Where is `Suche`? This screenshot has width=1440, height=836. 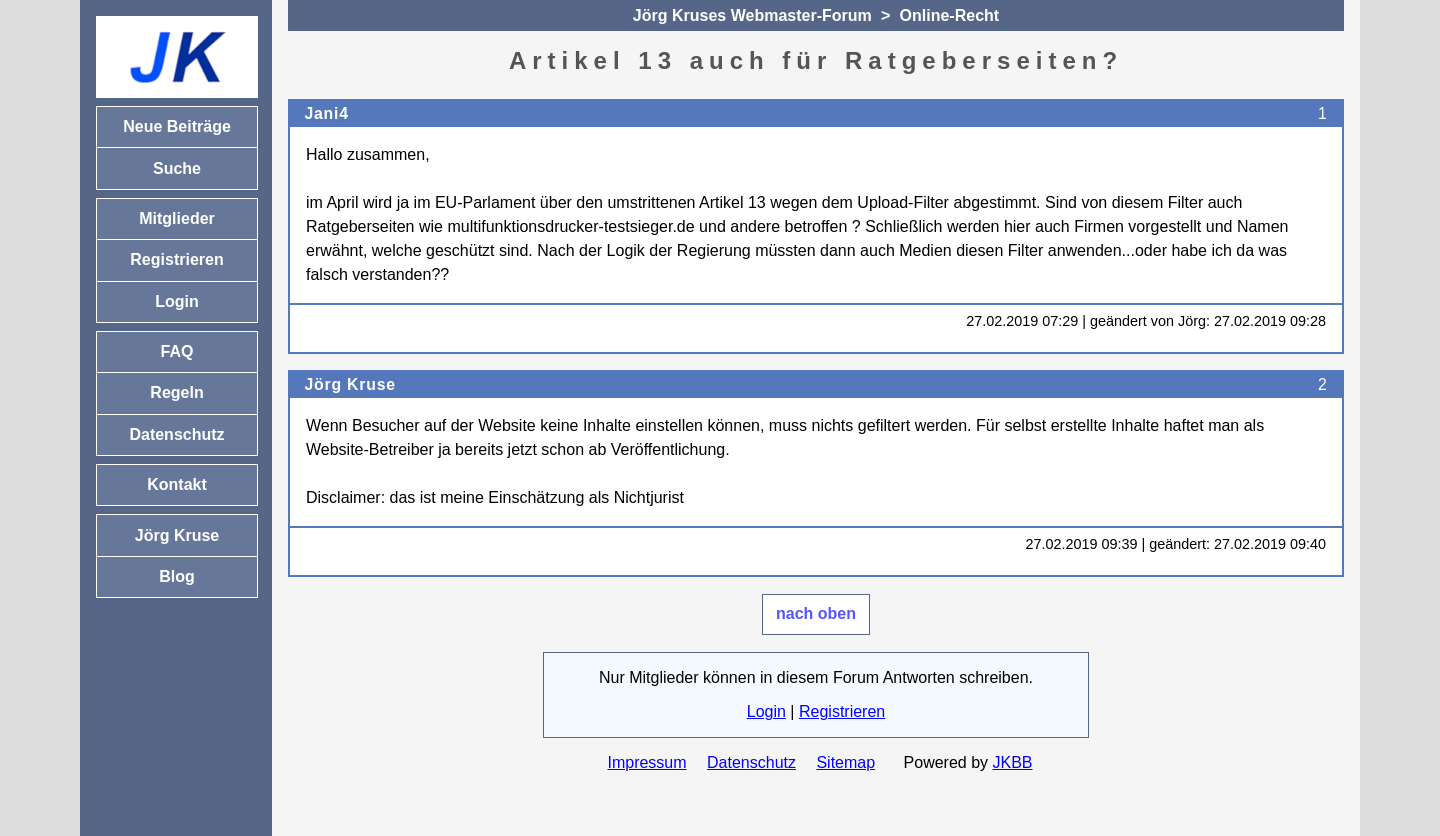 Suche is located at coordinates (177, 168).